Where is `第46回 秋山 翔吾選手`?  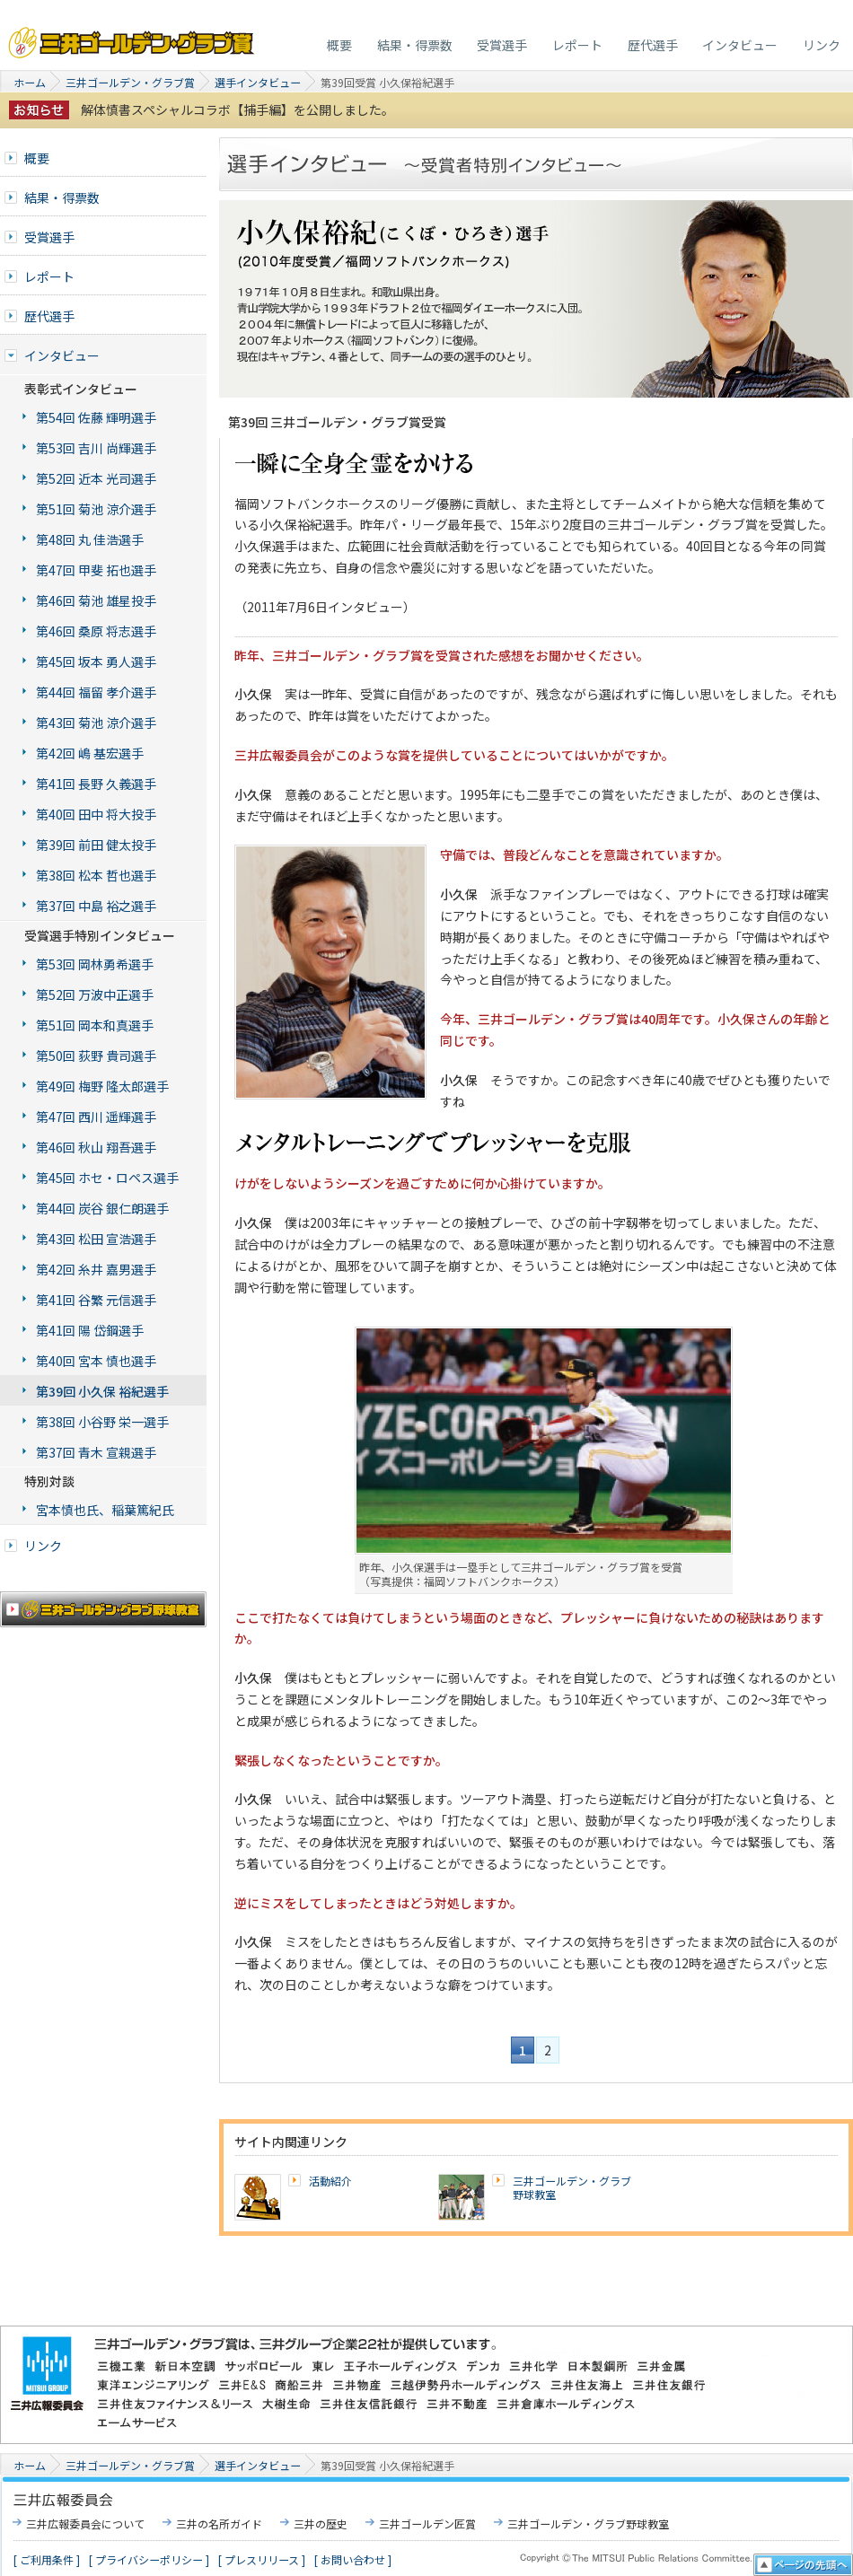 第46回 秋山 翔吾選手 is located at coordinates (96, 1147).